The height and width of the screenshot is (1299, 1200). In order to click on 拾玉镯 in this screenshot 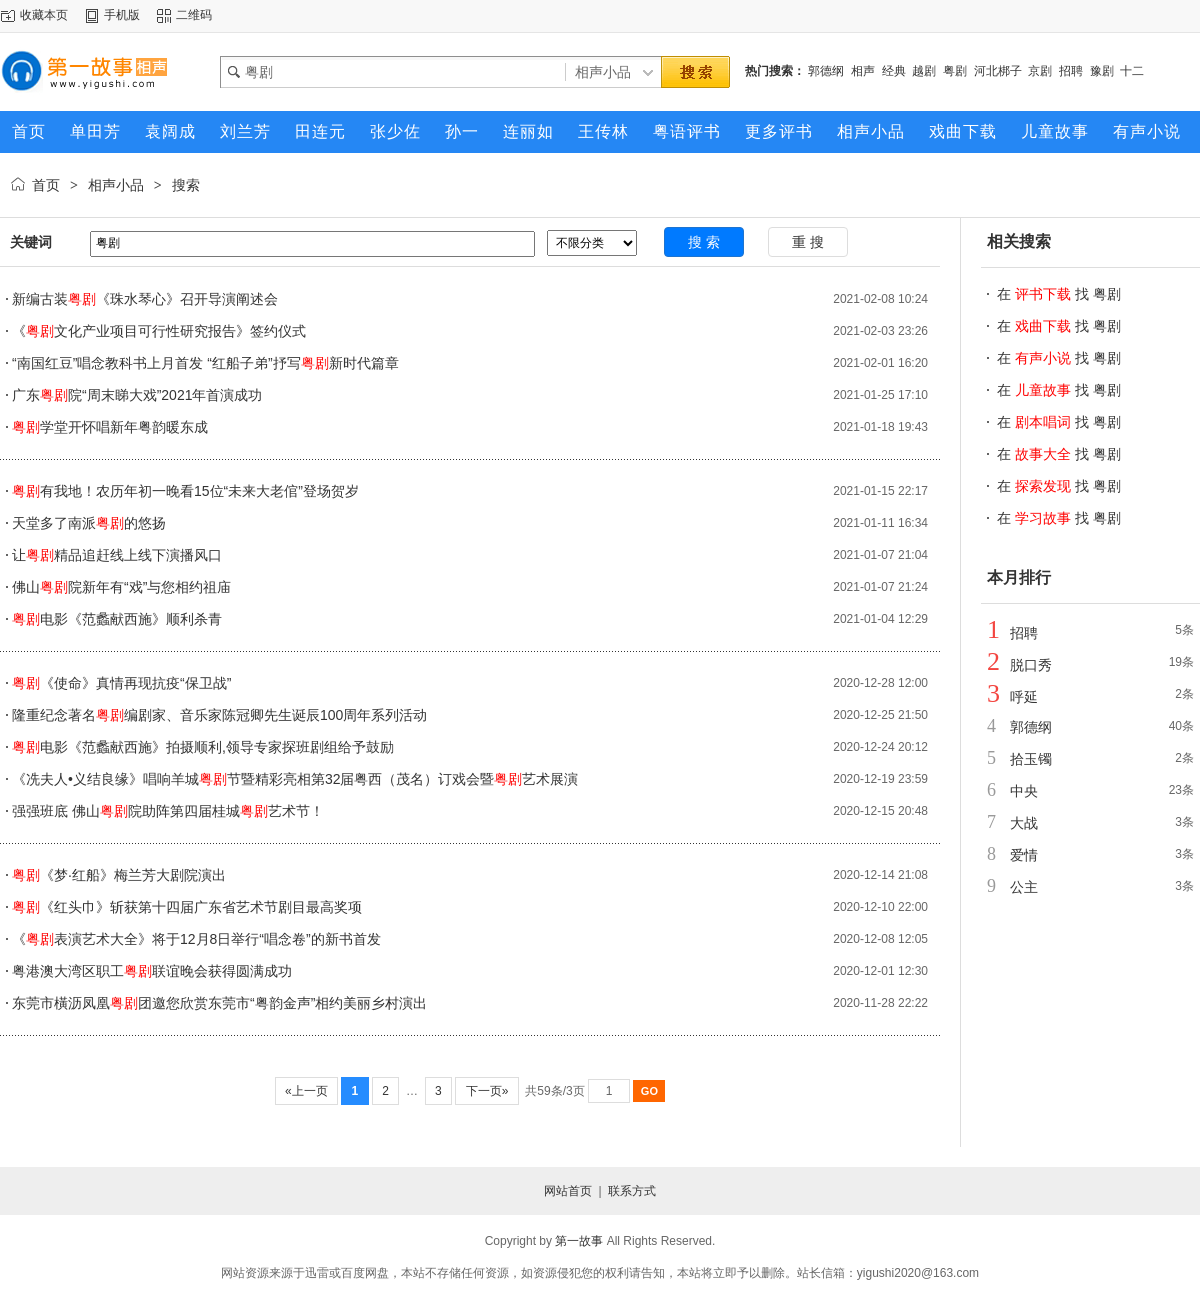, I will do `click(1031, 759)`.